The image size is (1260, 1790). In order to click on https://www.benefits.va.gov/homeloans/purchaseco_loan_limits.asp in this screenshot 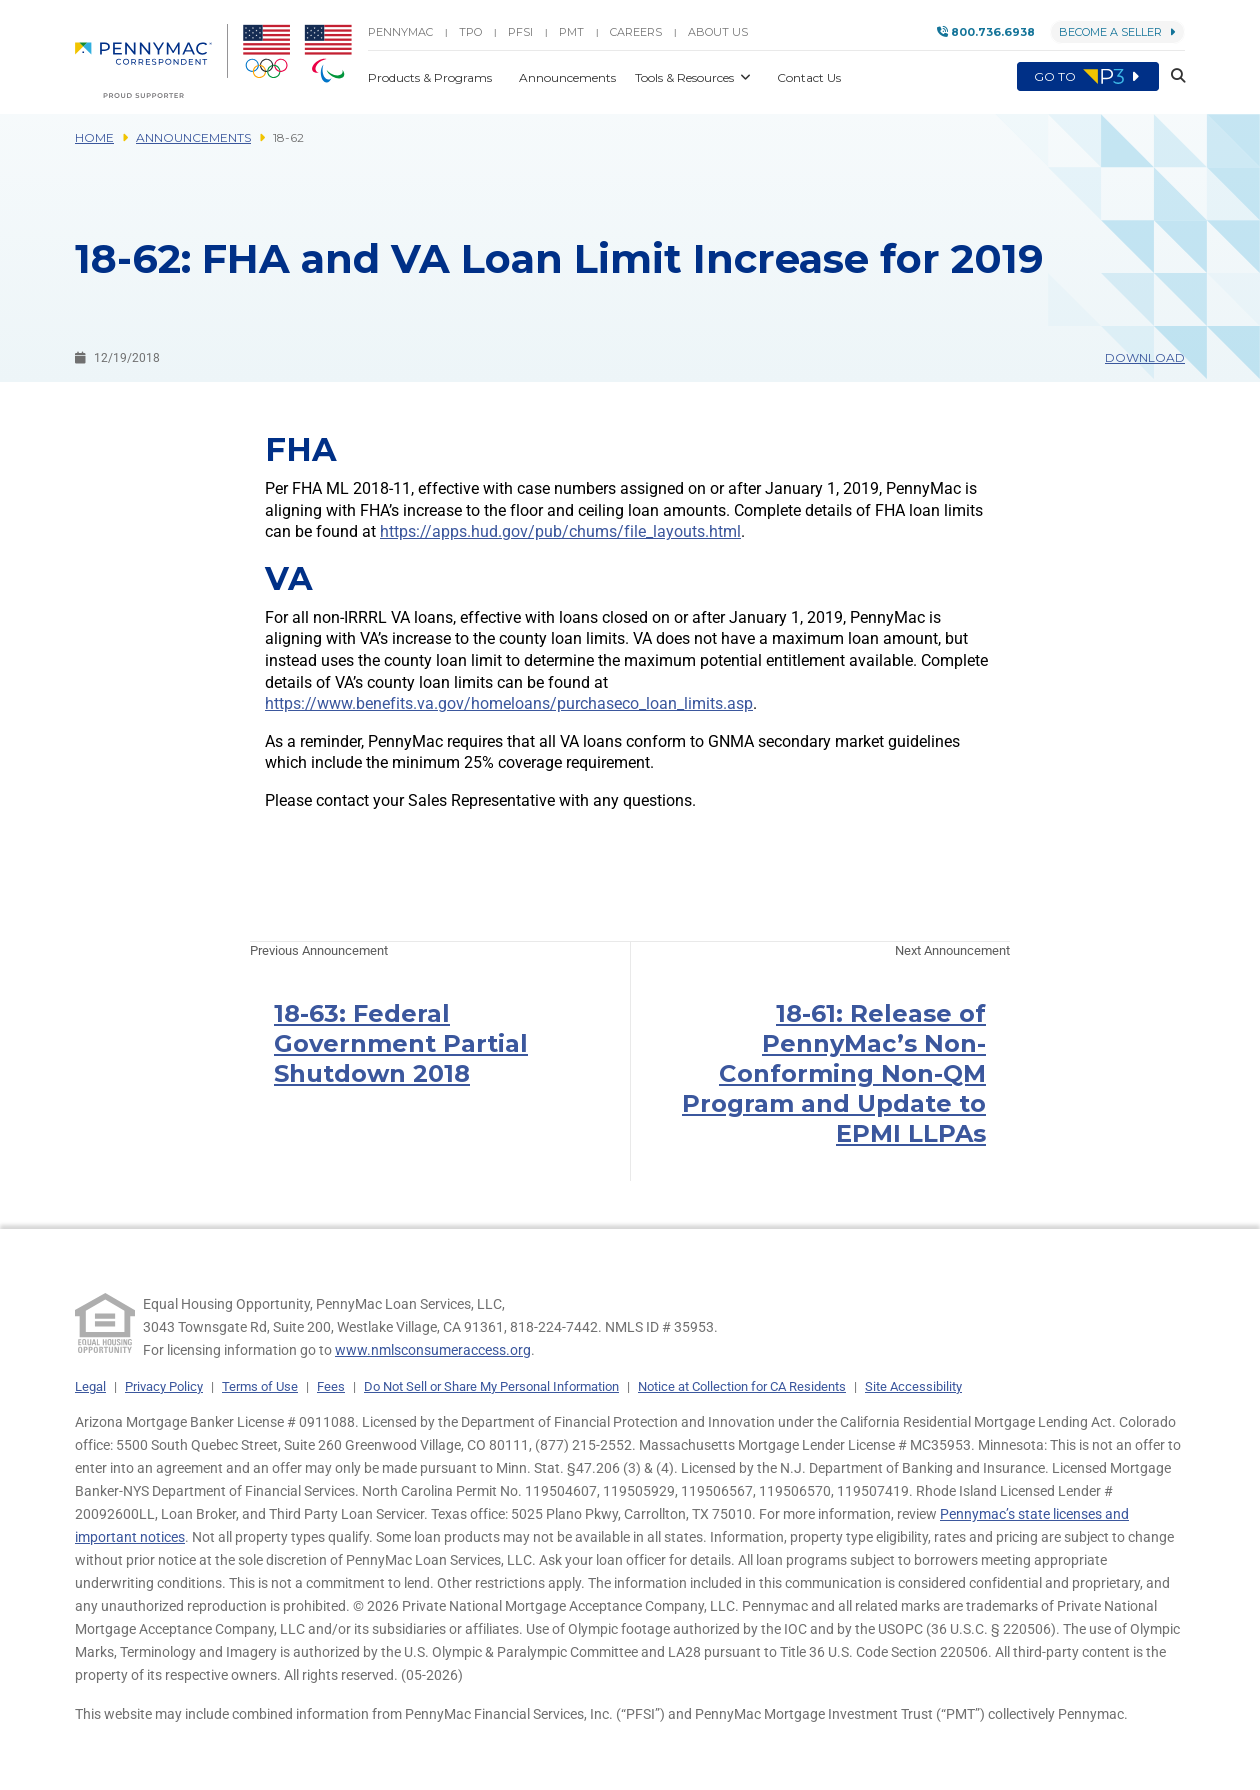, I will do `click(509, 703)`.